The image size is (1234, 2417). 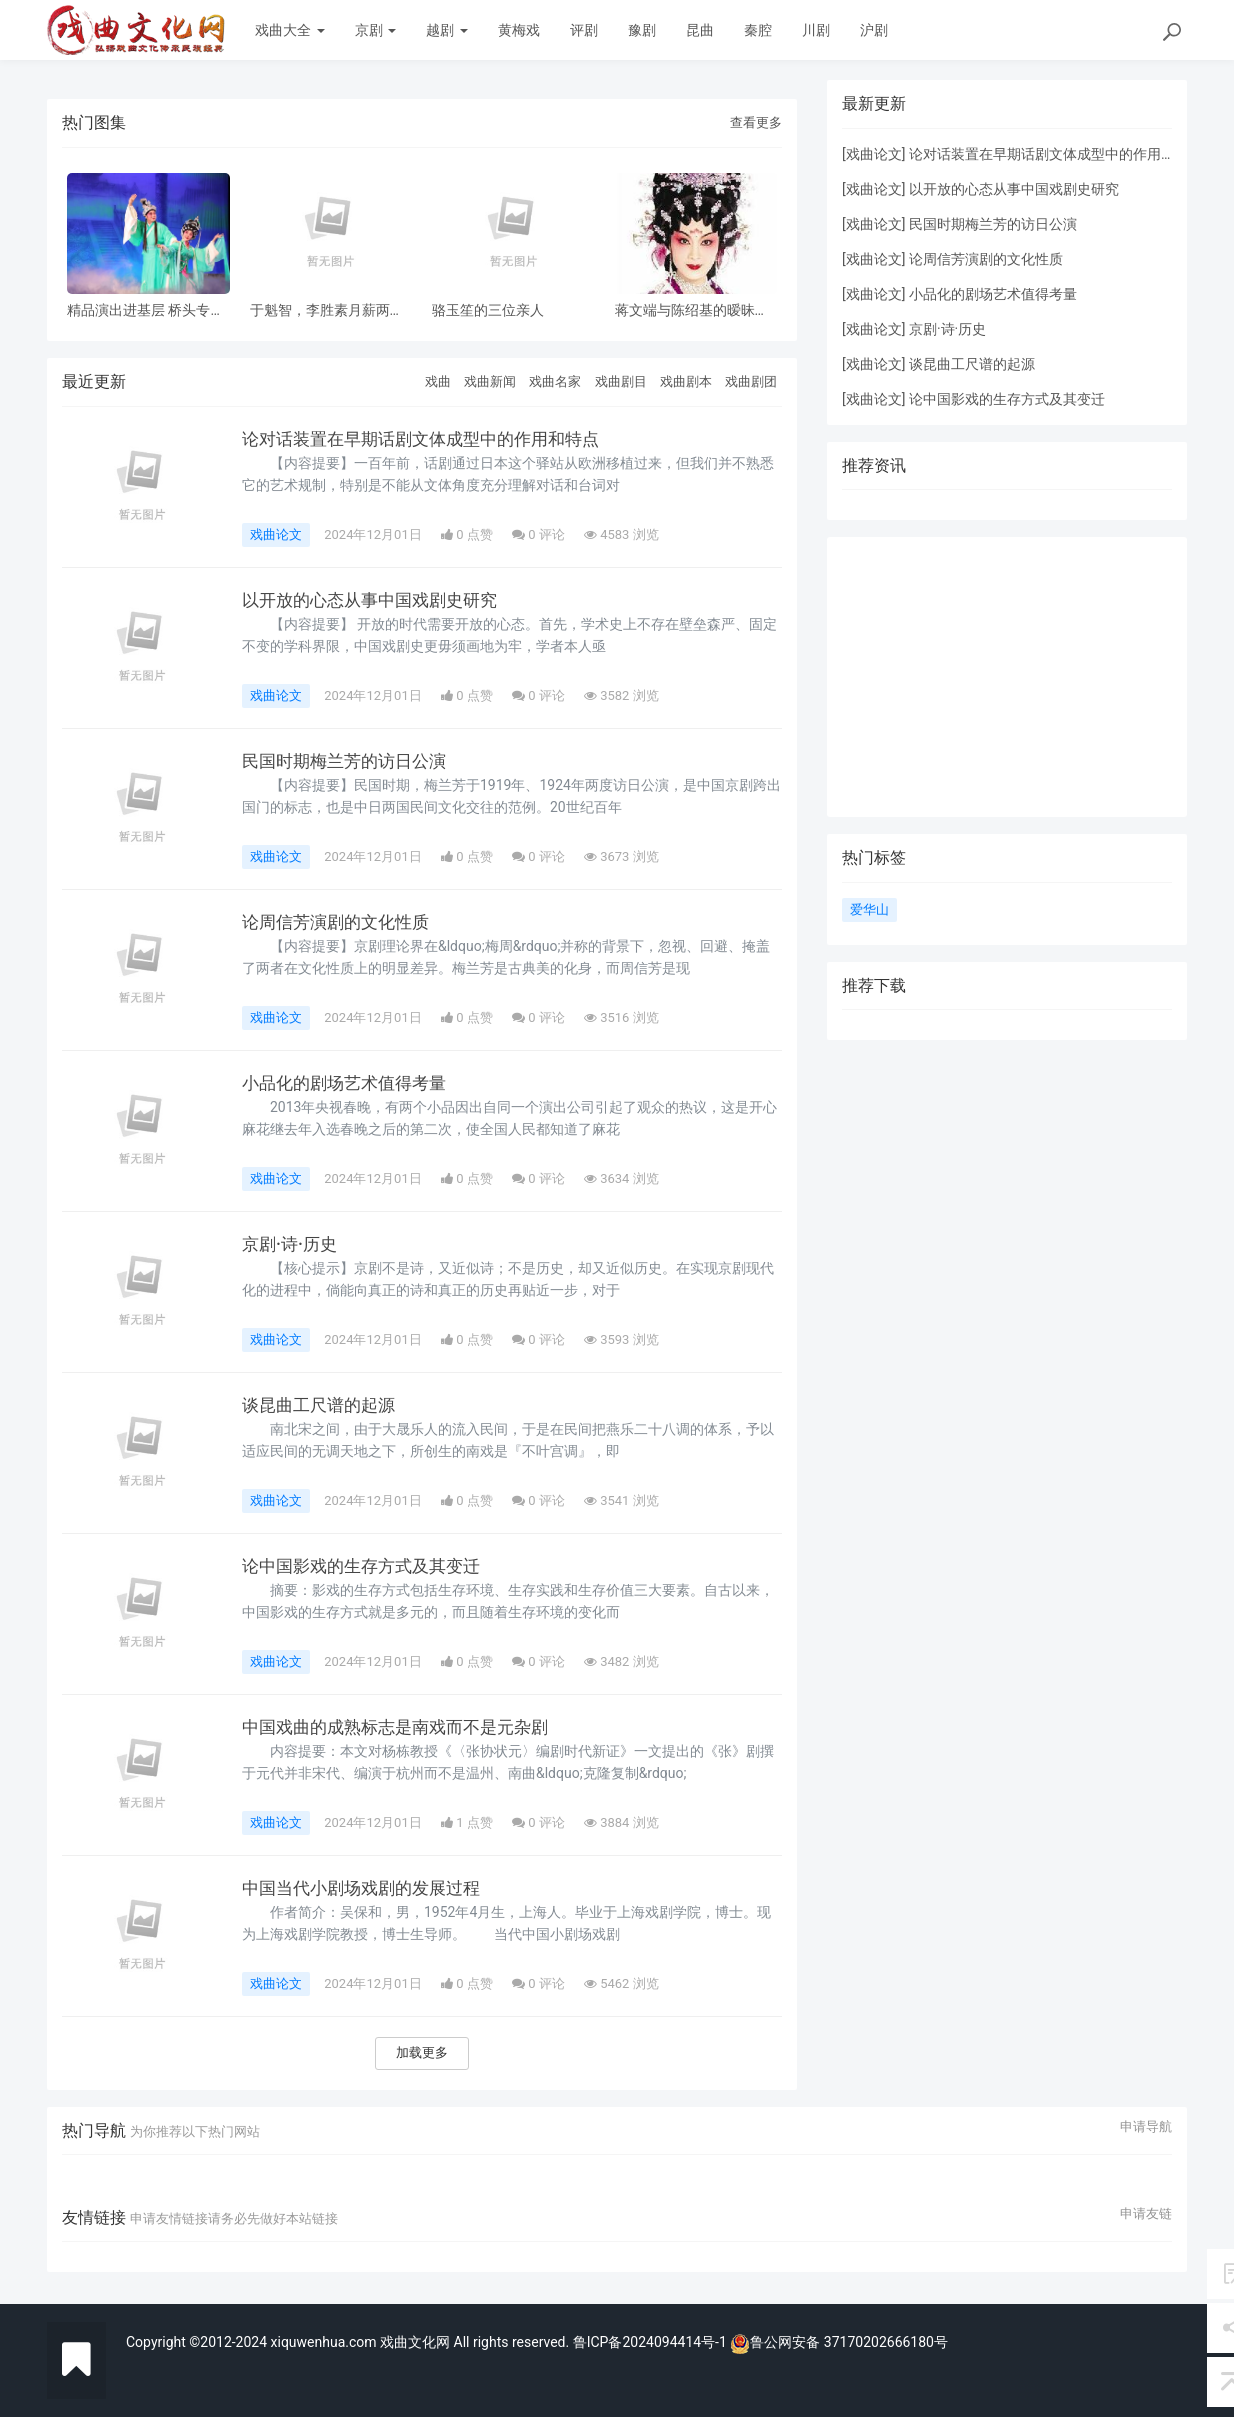 I want to click on 昆曲, so click(x=700, y=30).